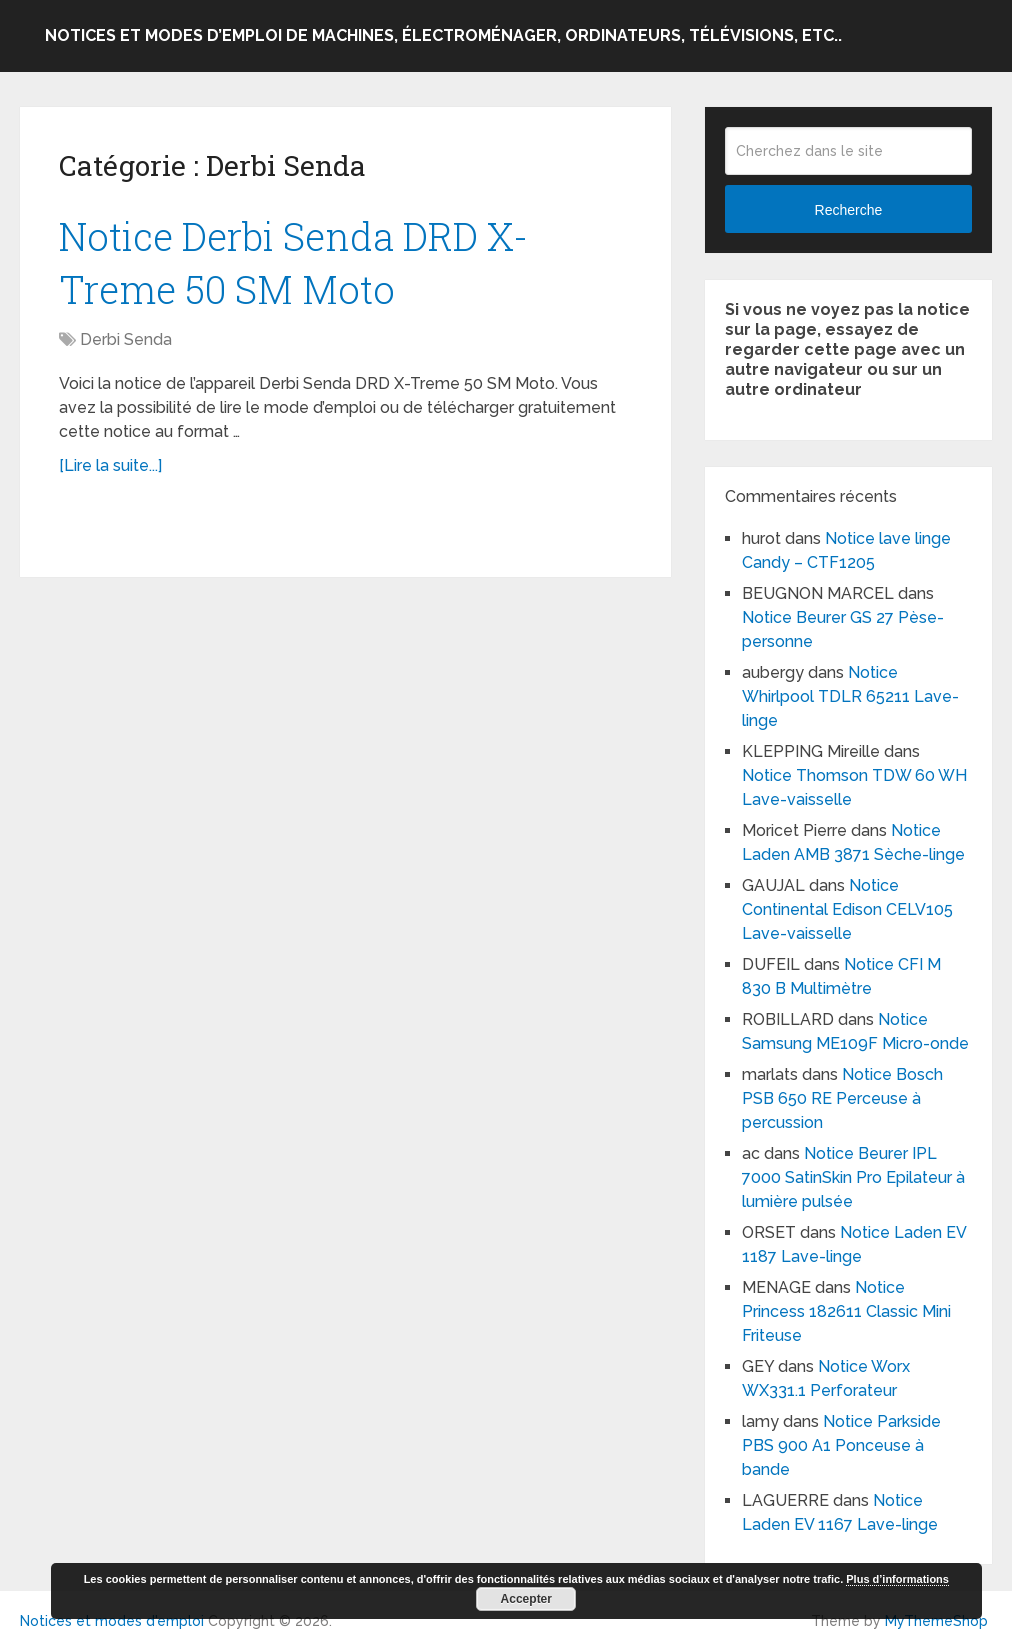 Image resolution: width=1012 pixels, height=1649 pixels. What do you see at coordinates (842, 1098) in the screenshot?
I see `Notice Bosch PSB 650 RE Perceuse à percussion` at bounding box center [842, 1098].